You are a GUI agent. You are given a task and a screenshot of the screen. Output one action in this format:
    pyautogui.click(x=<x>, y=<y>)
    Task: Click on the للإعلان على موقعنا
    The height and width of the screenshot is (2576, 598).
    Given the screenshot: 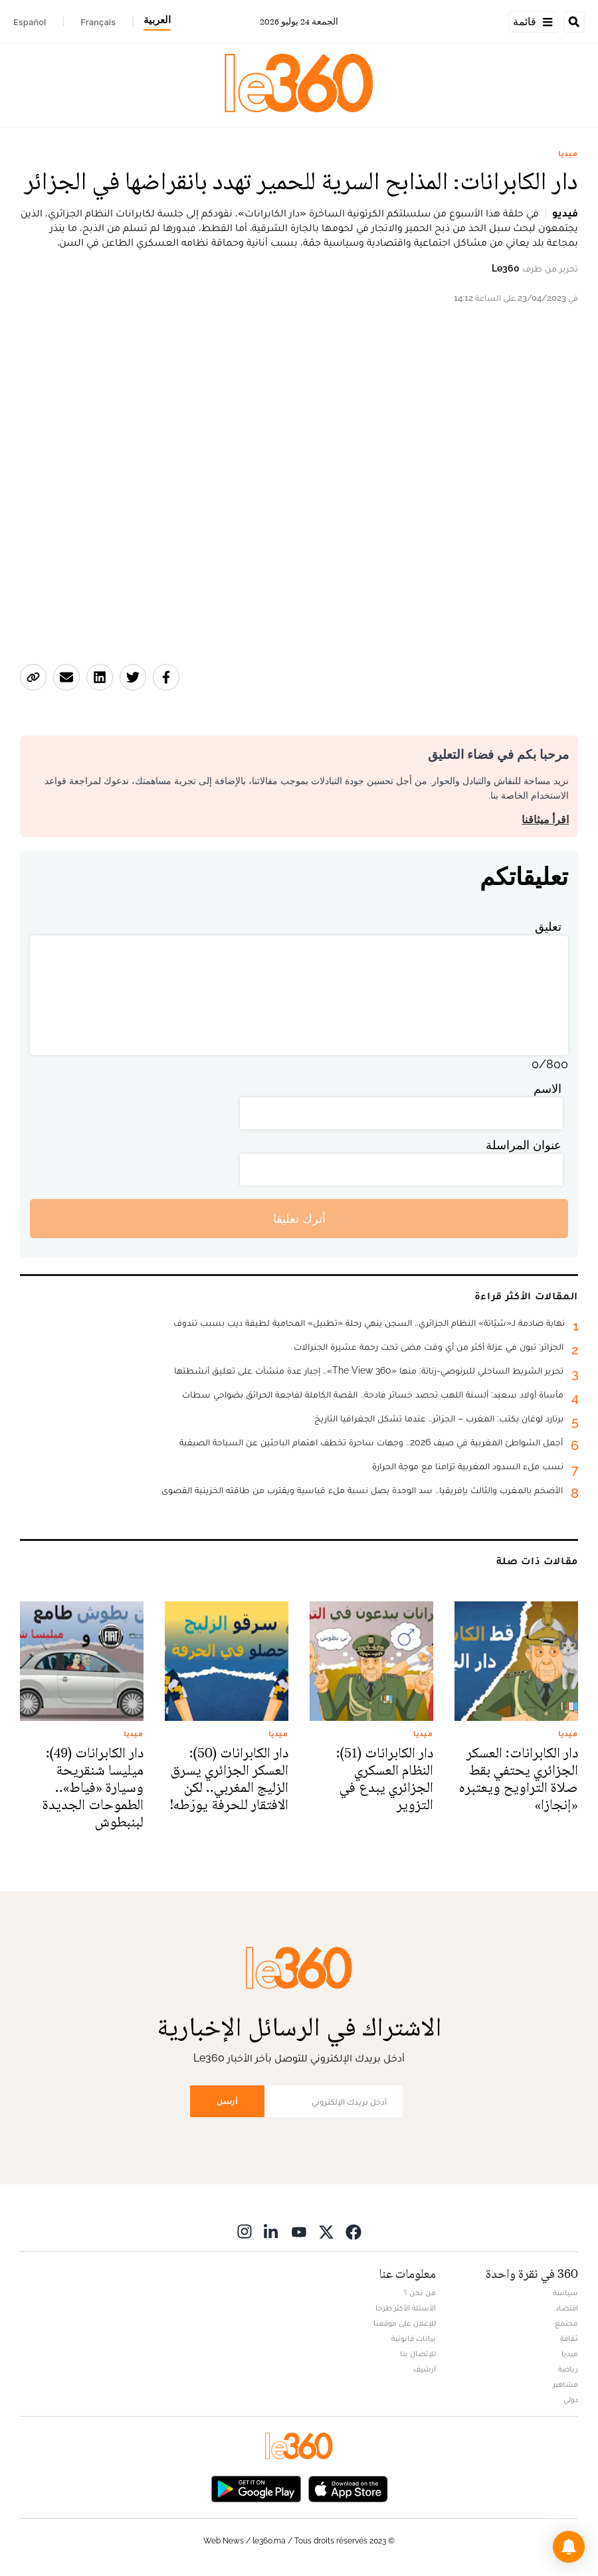 What is the action you would take?
    pyautogui.click(x=404, y=2323)
    